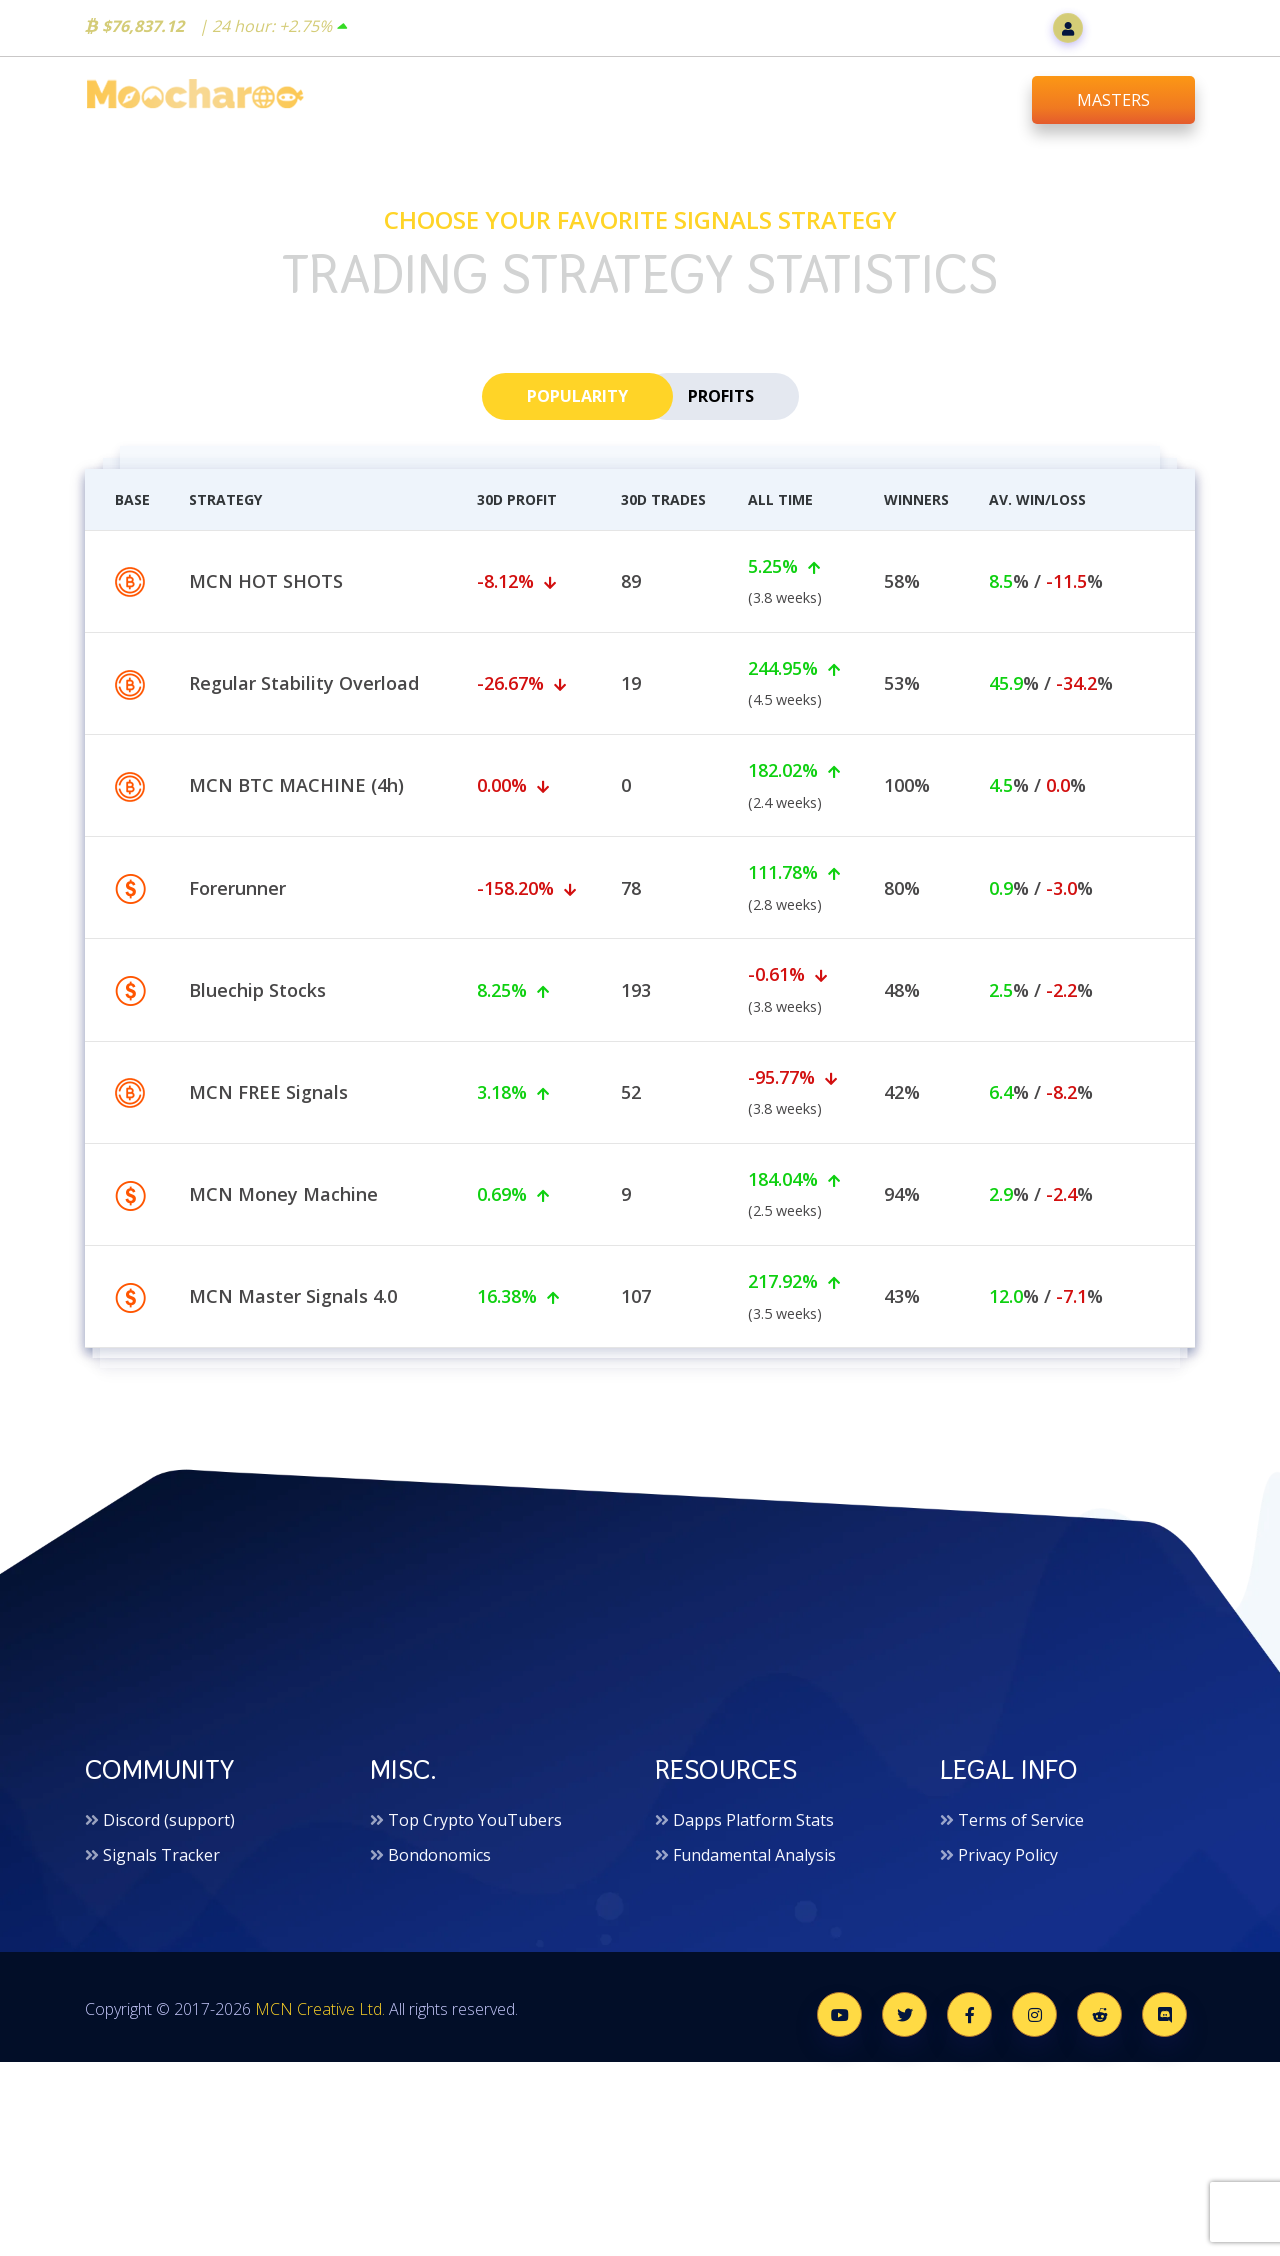  Describe the element at coordinates (754, 1865) in the screenshot. I see `Fundamental Analysis` at that location.